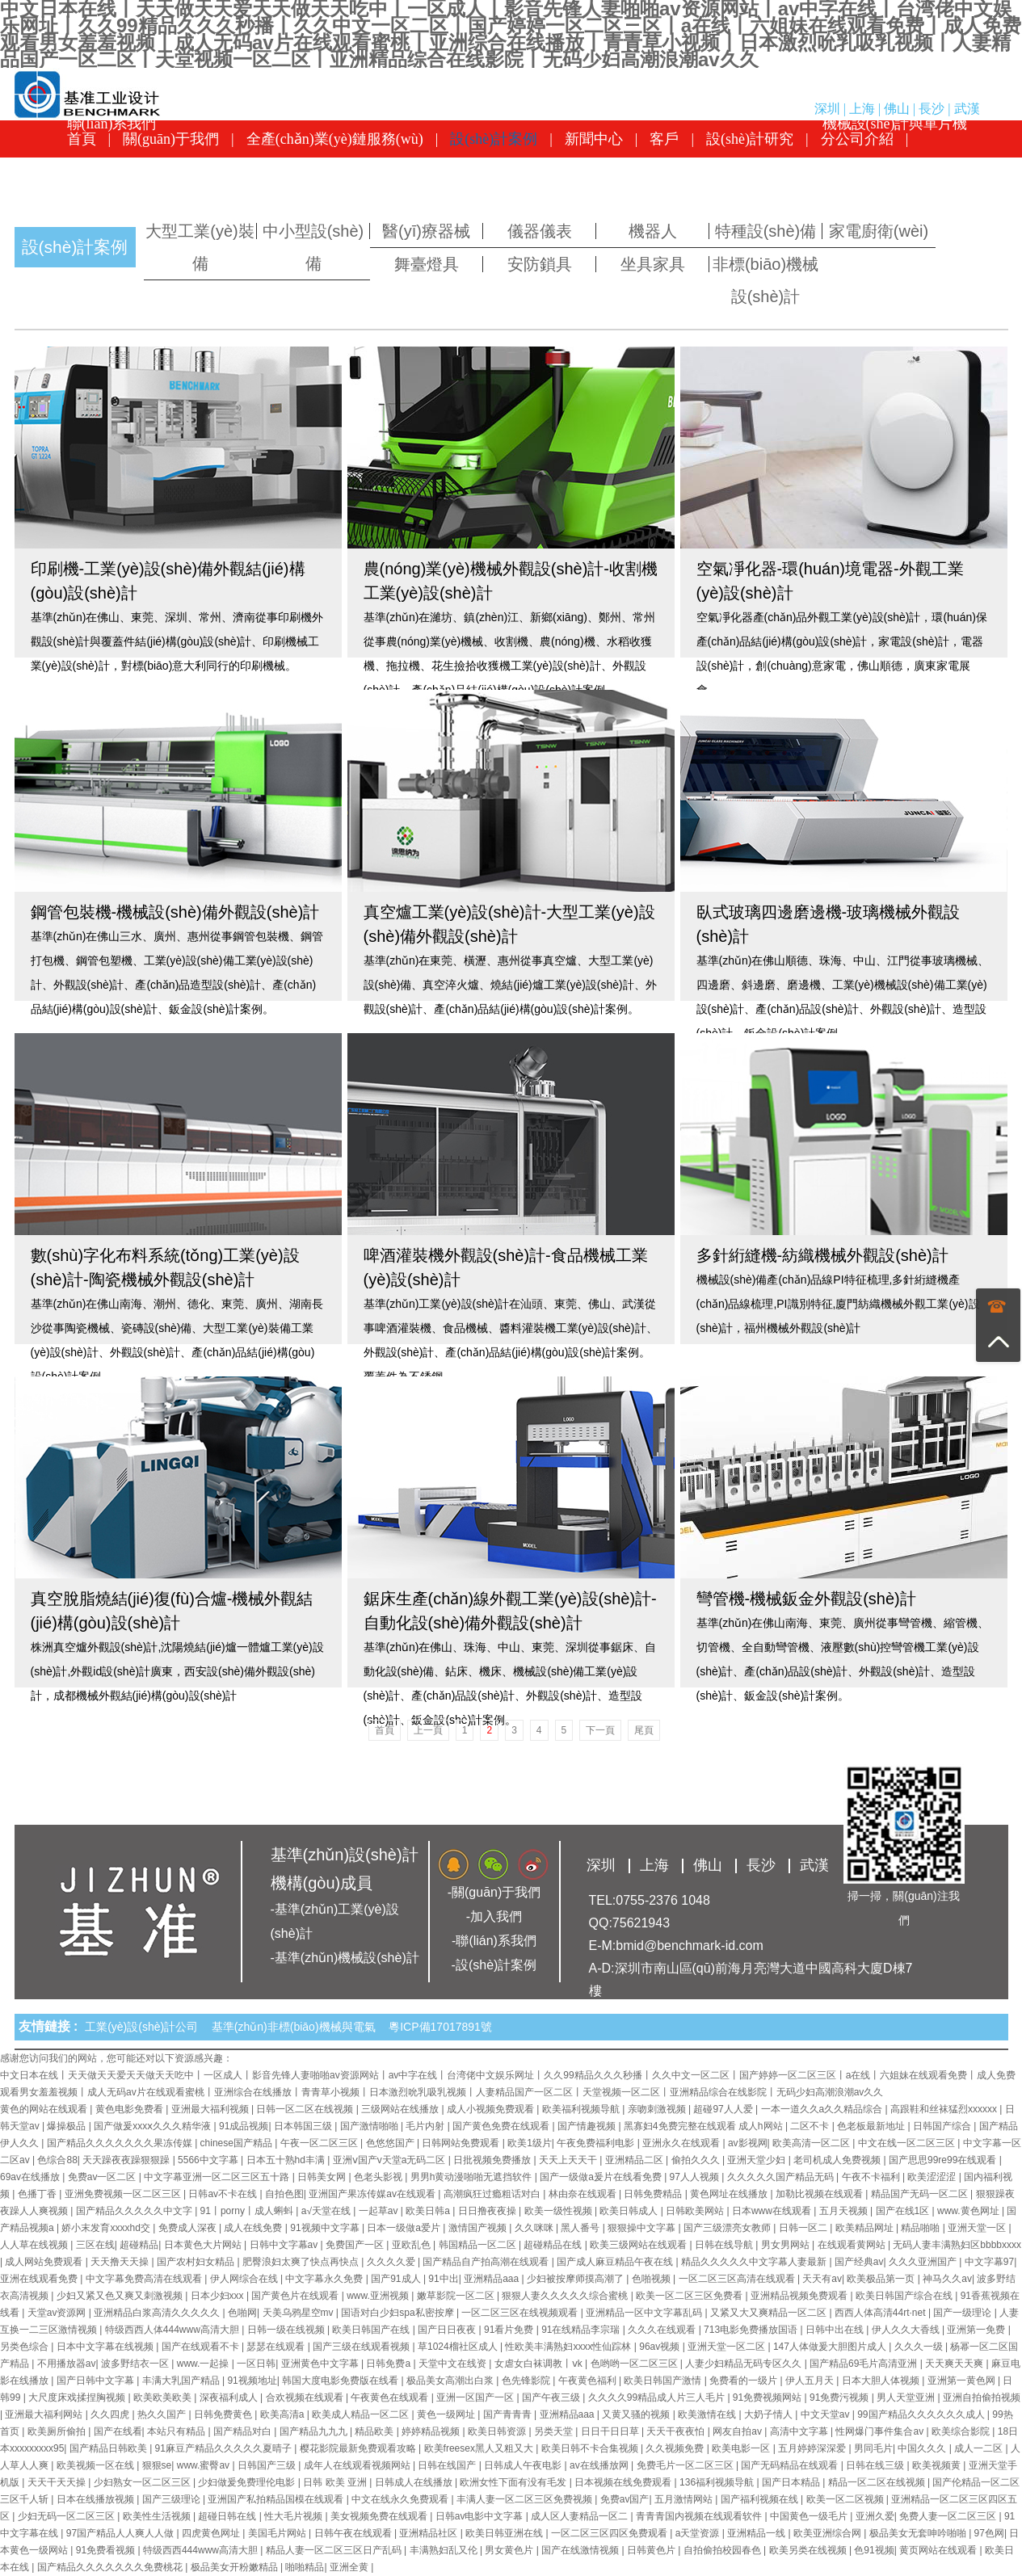  Describe the element at coordinates (25, 2346) in the screenshot. I see `另类色综合` at that location.